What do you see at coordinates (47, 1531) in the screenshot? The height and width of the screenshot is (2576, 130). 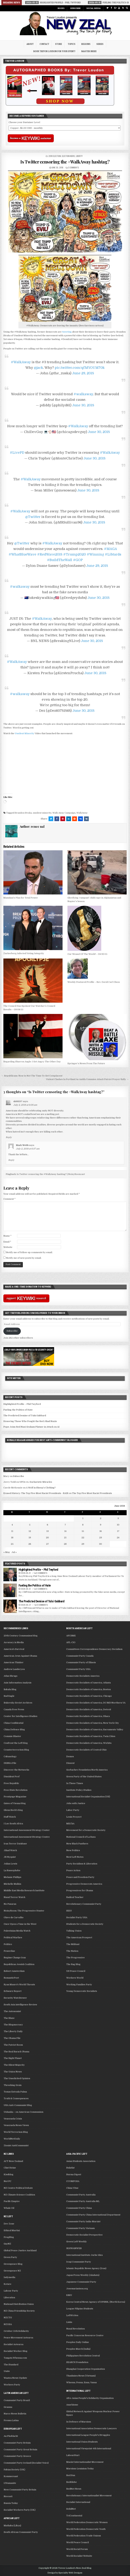 I see `13 [Posts published on June 13, 2018]` at bounding box center [47, 1531].